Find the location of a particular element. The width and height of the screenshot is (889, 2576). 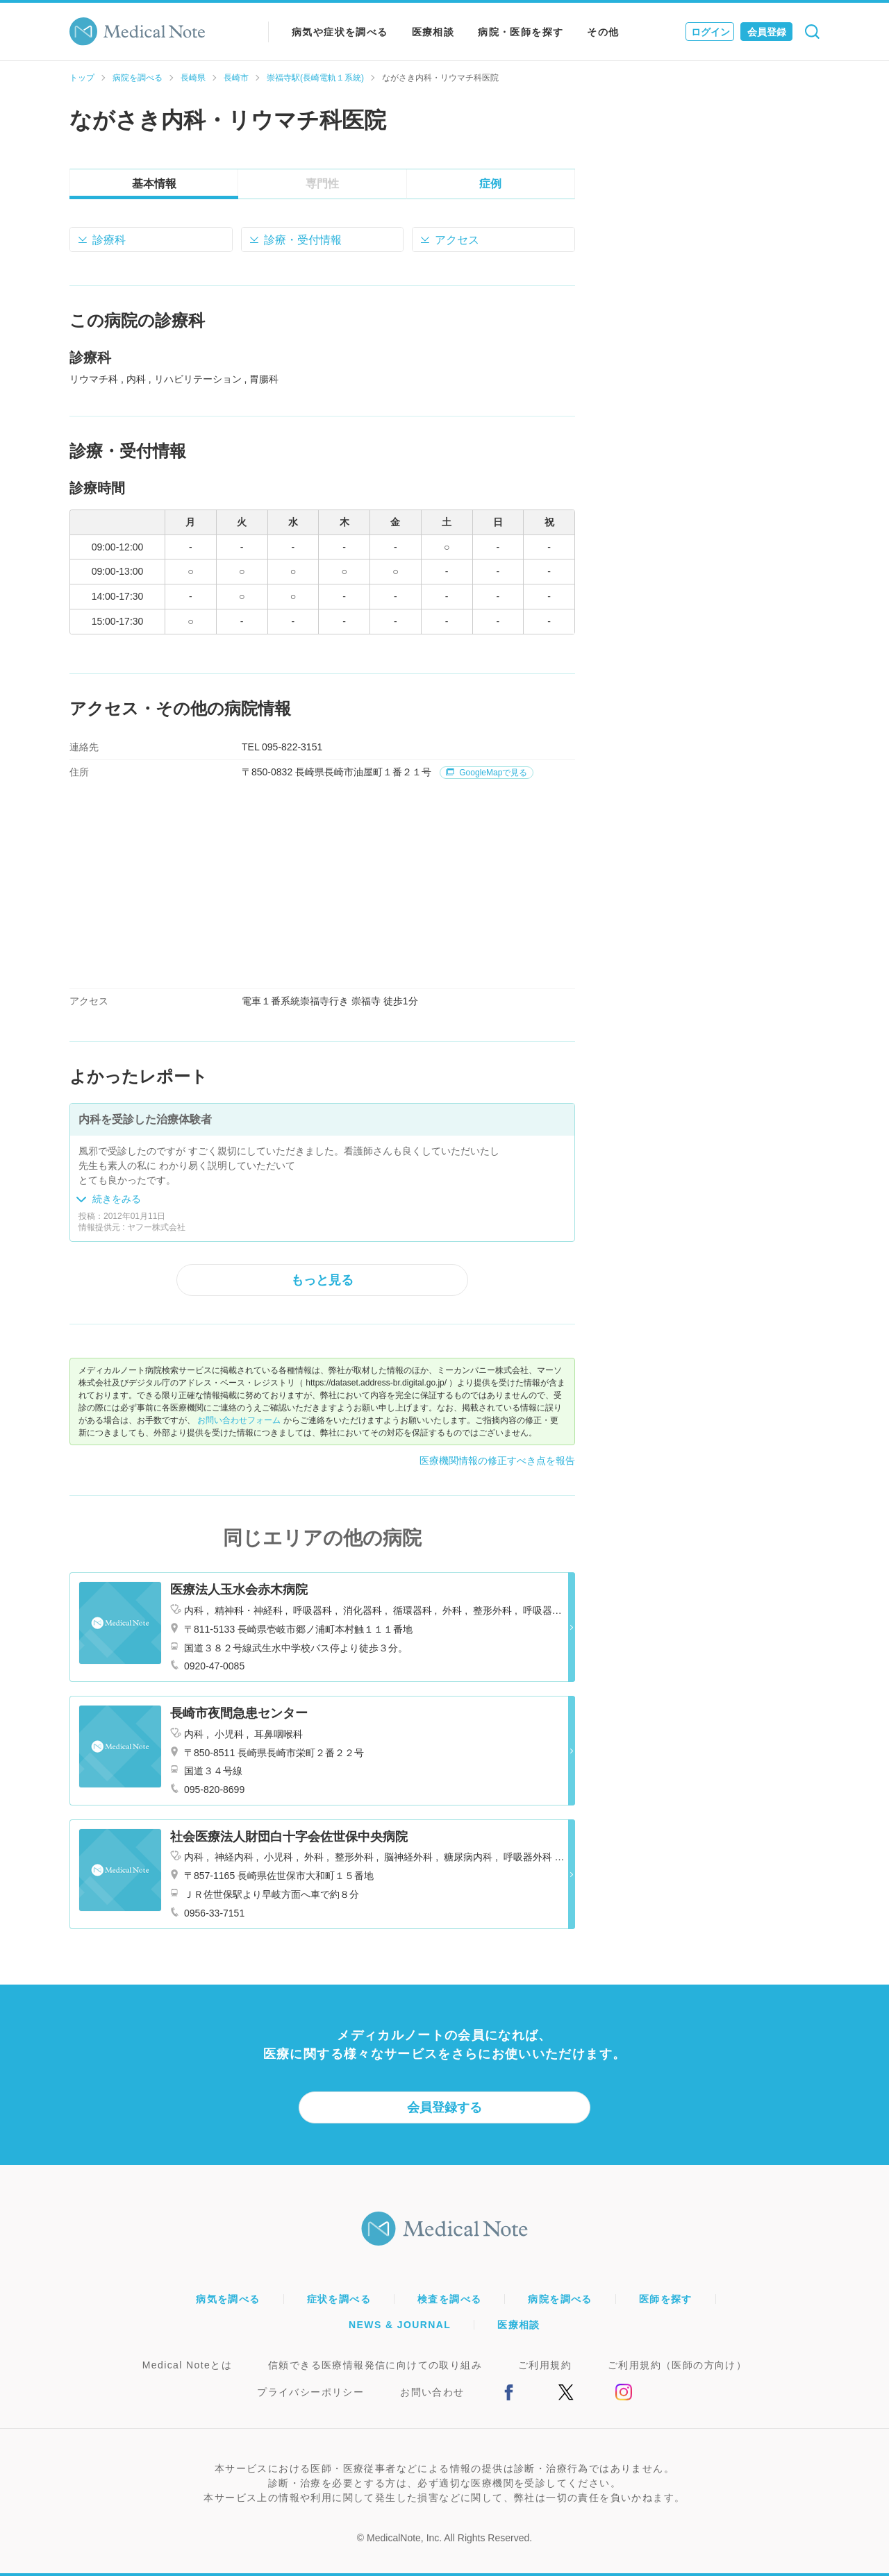

症状を調べる is located at coordinates (339, 2299).